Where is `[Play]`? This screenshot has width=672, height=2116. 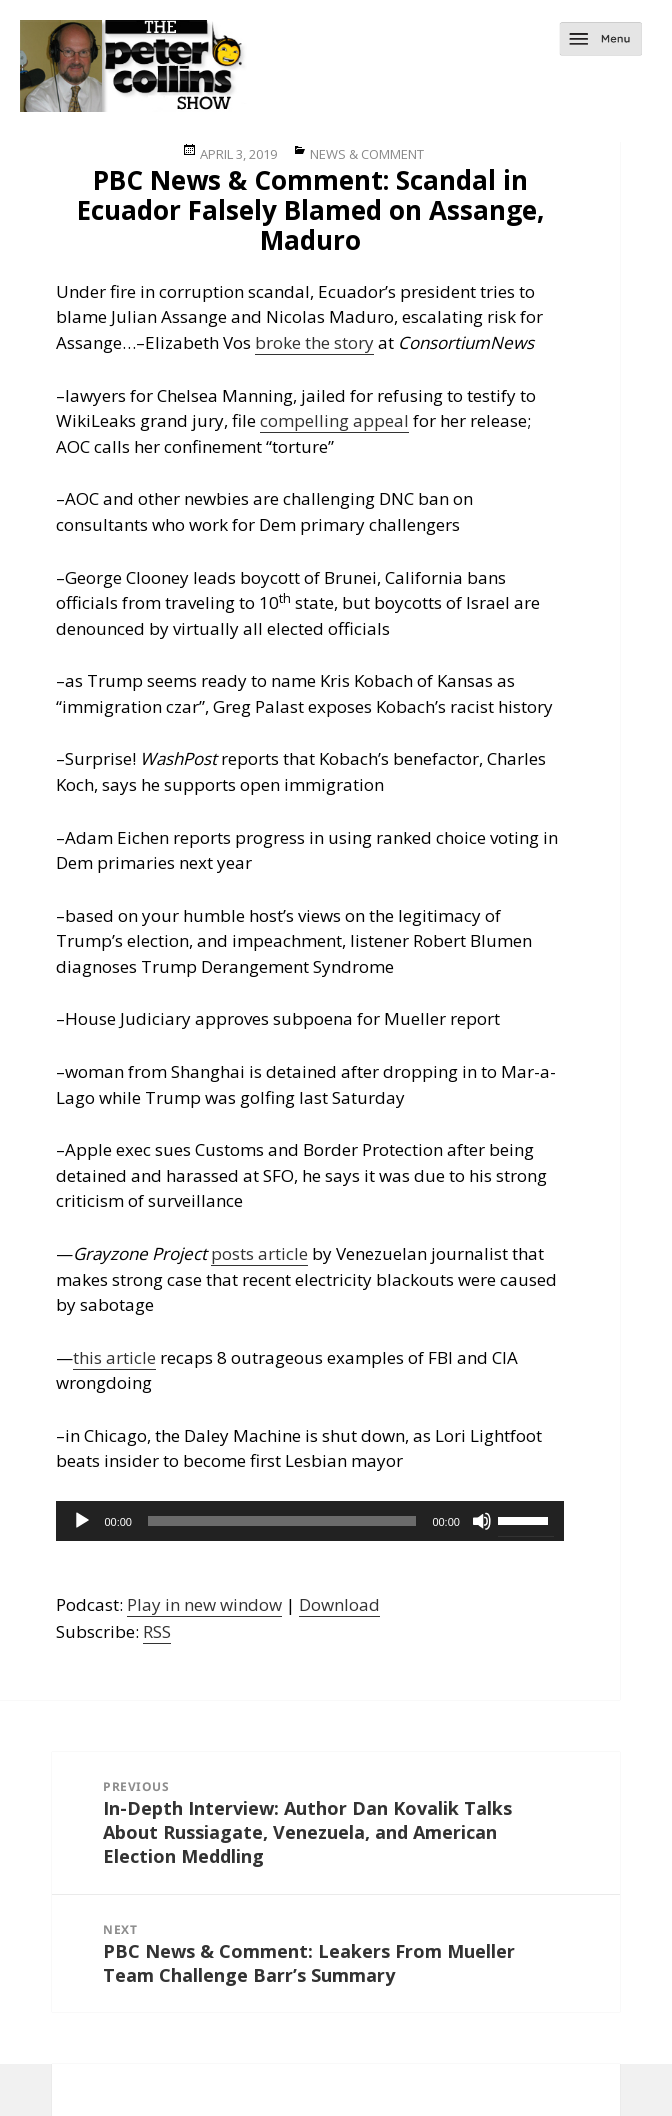
[Play] is located at coordinates (82, 1521).